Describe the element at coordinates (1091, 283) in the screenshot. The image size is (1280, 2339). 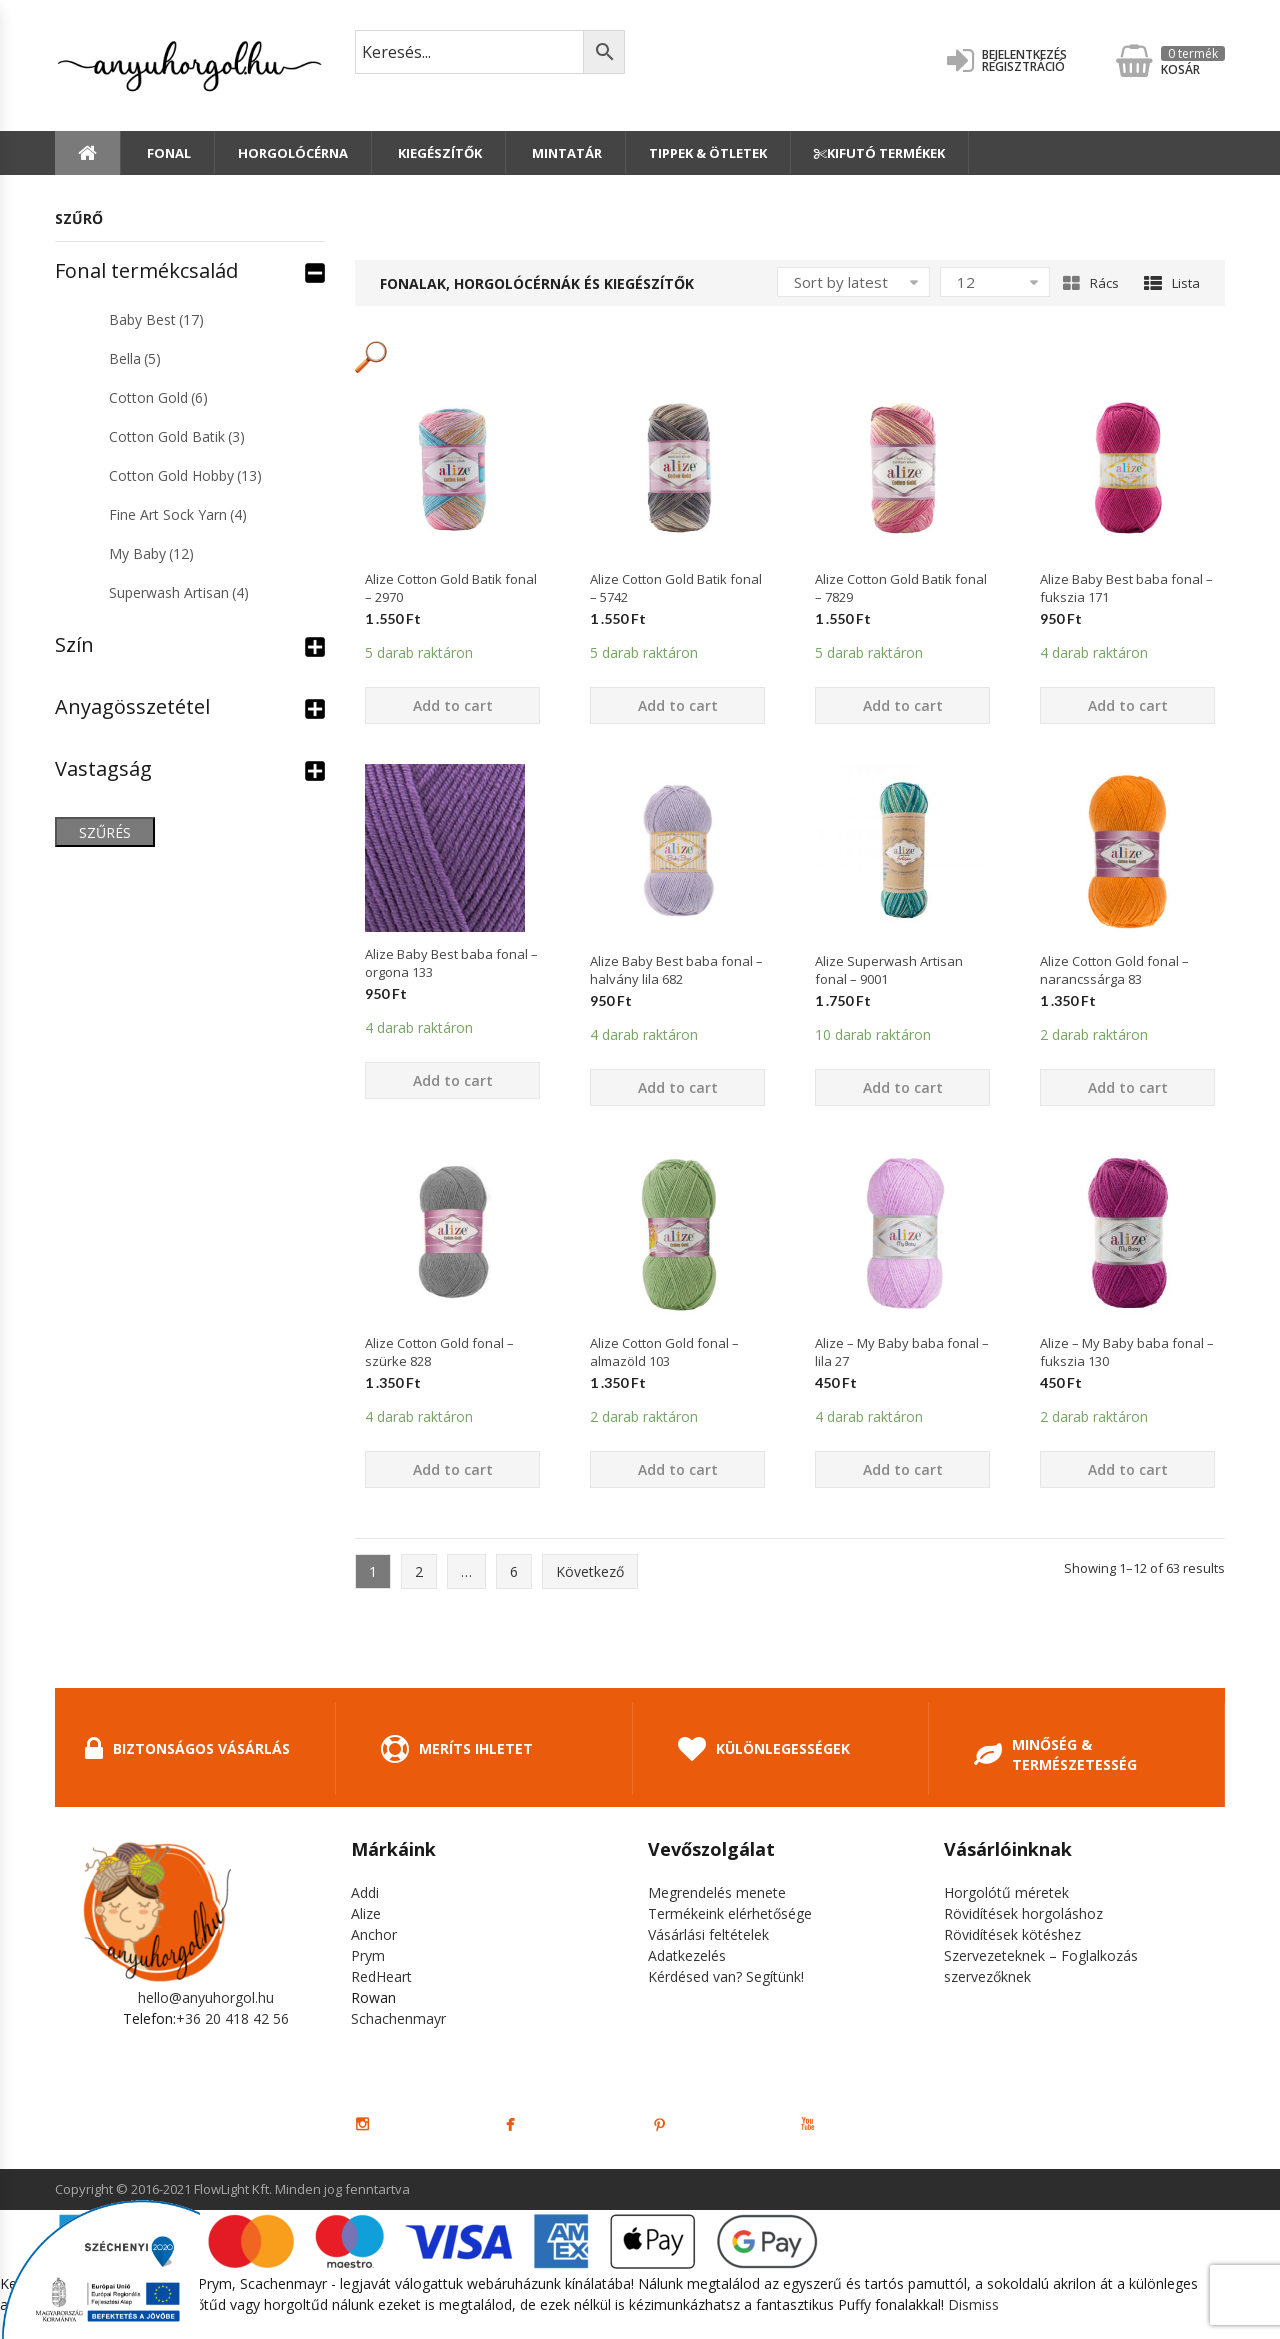
I see `Rács` at that location.